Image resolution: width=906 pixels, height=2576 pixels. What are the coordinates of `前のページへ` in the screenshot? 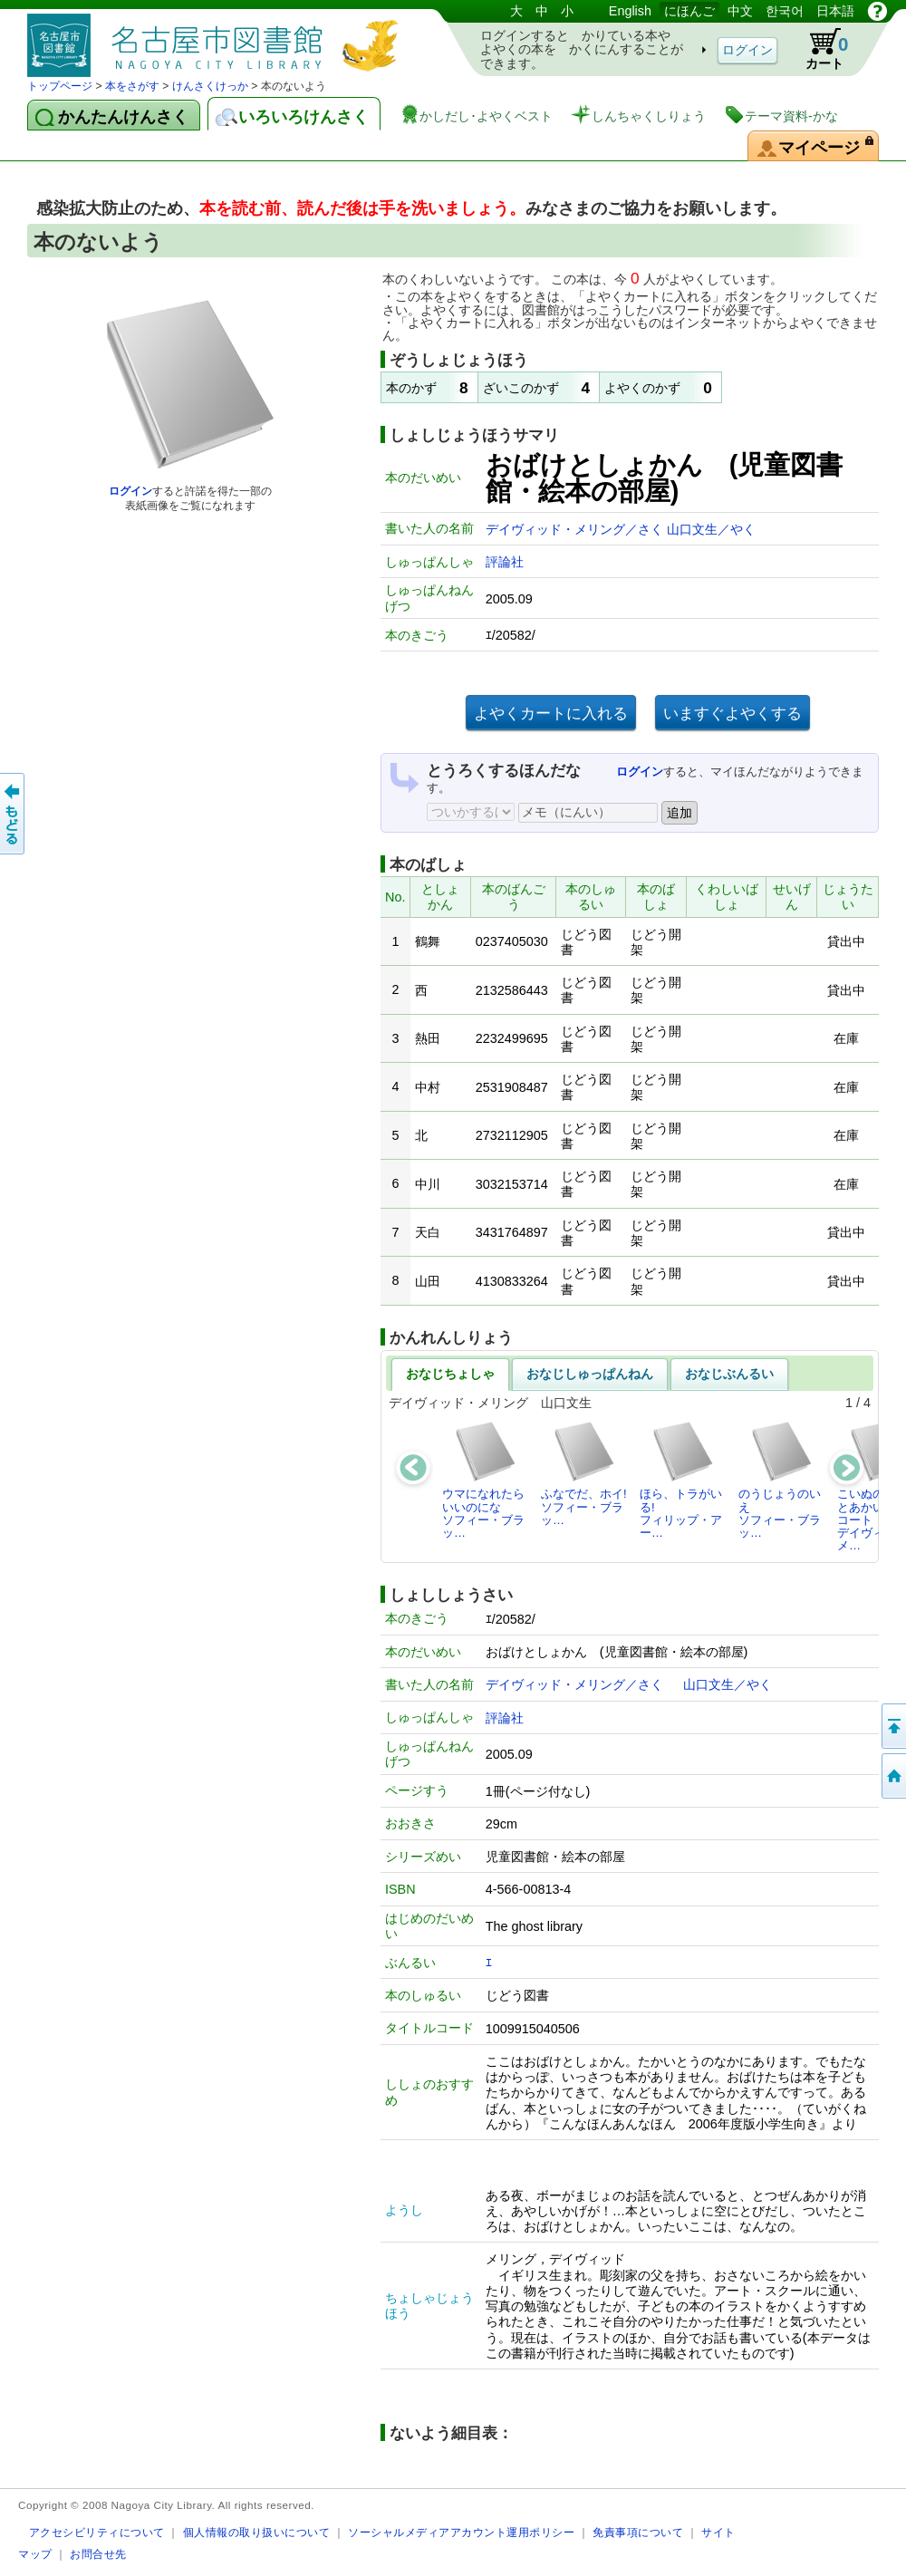 It's located at (13, 813).